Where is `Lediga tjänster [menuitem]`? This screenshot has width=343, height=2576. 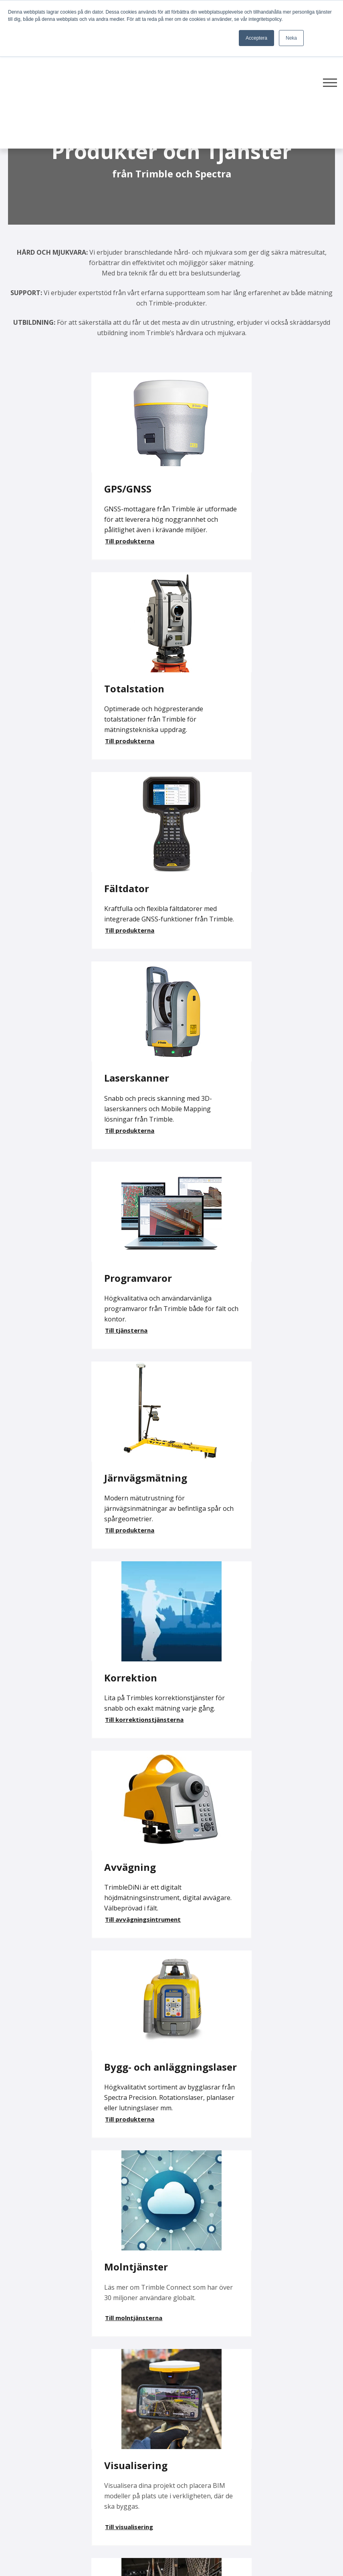 Lediga tjänster [menuitem] is located at coordinates (309, 2417).